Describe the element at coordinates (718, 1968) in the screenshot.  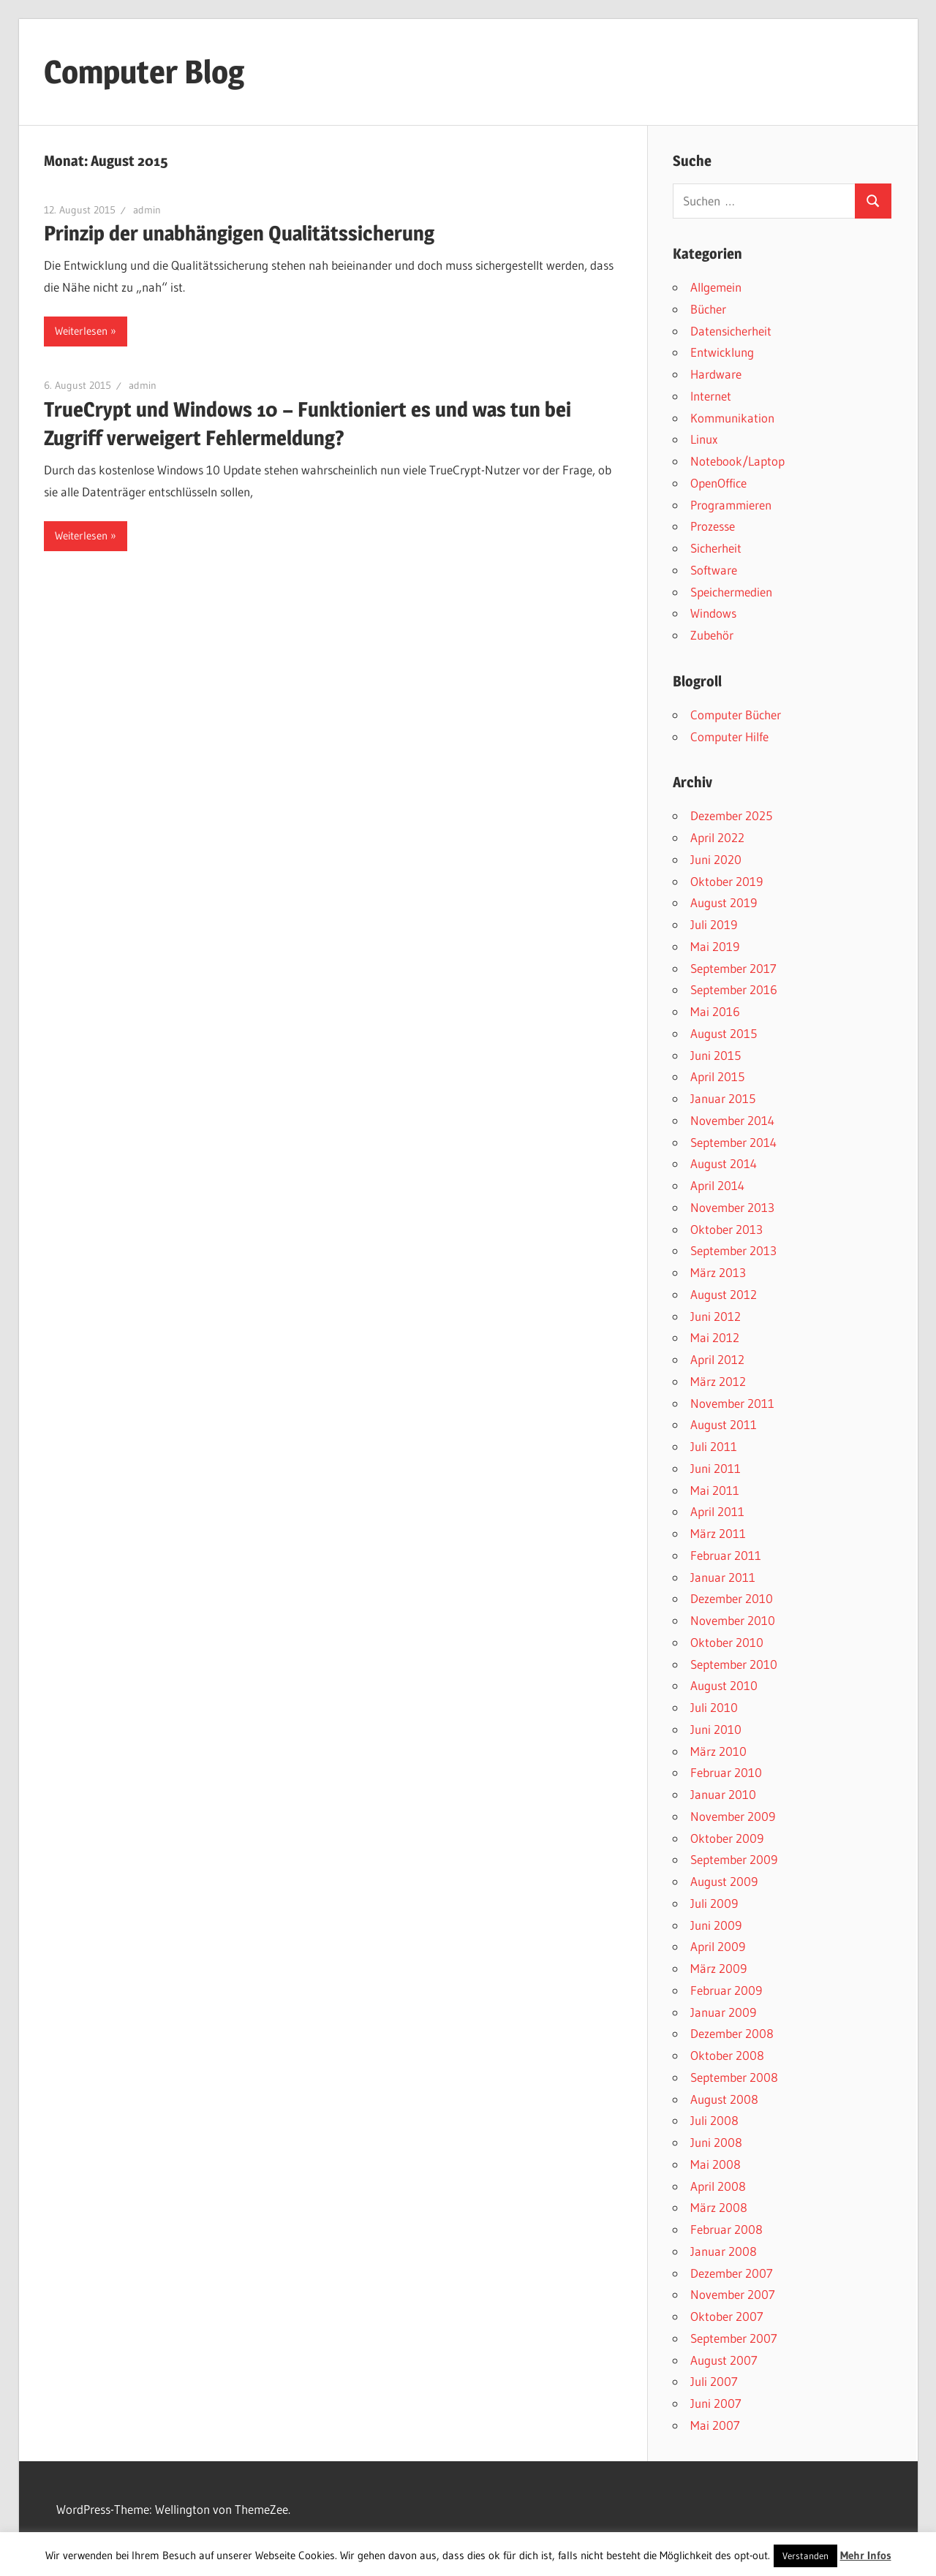
I see `März 2009` at that location.